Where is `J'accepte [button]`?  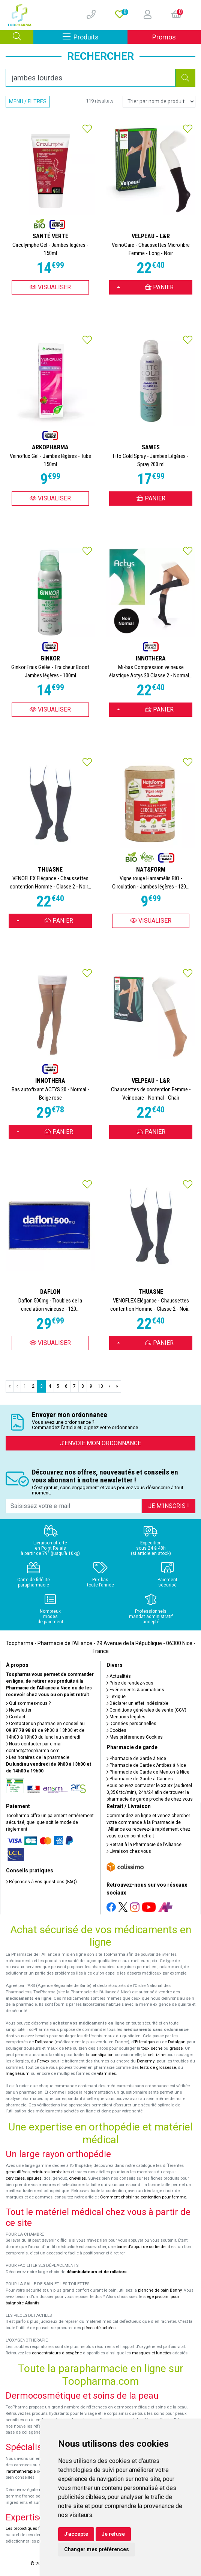 J'accepte [button] is located at coordinates (76, 2534).